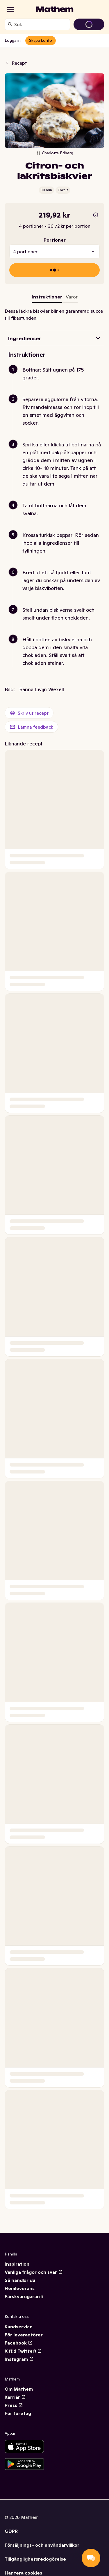 This screenshot has height=2576, width=109. What do you see at coordinates (24, 2296) in the screenshot?
I see `Färskvarugaranti` at bounding box center [24, 2296].